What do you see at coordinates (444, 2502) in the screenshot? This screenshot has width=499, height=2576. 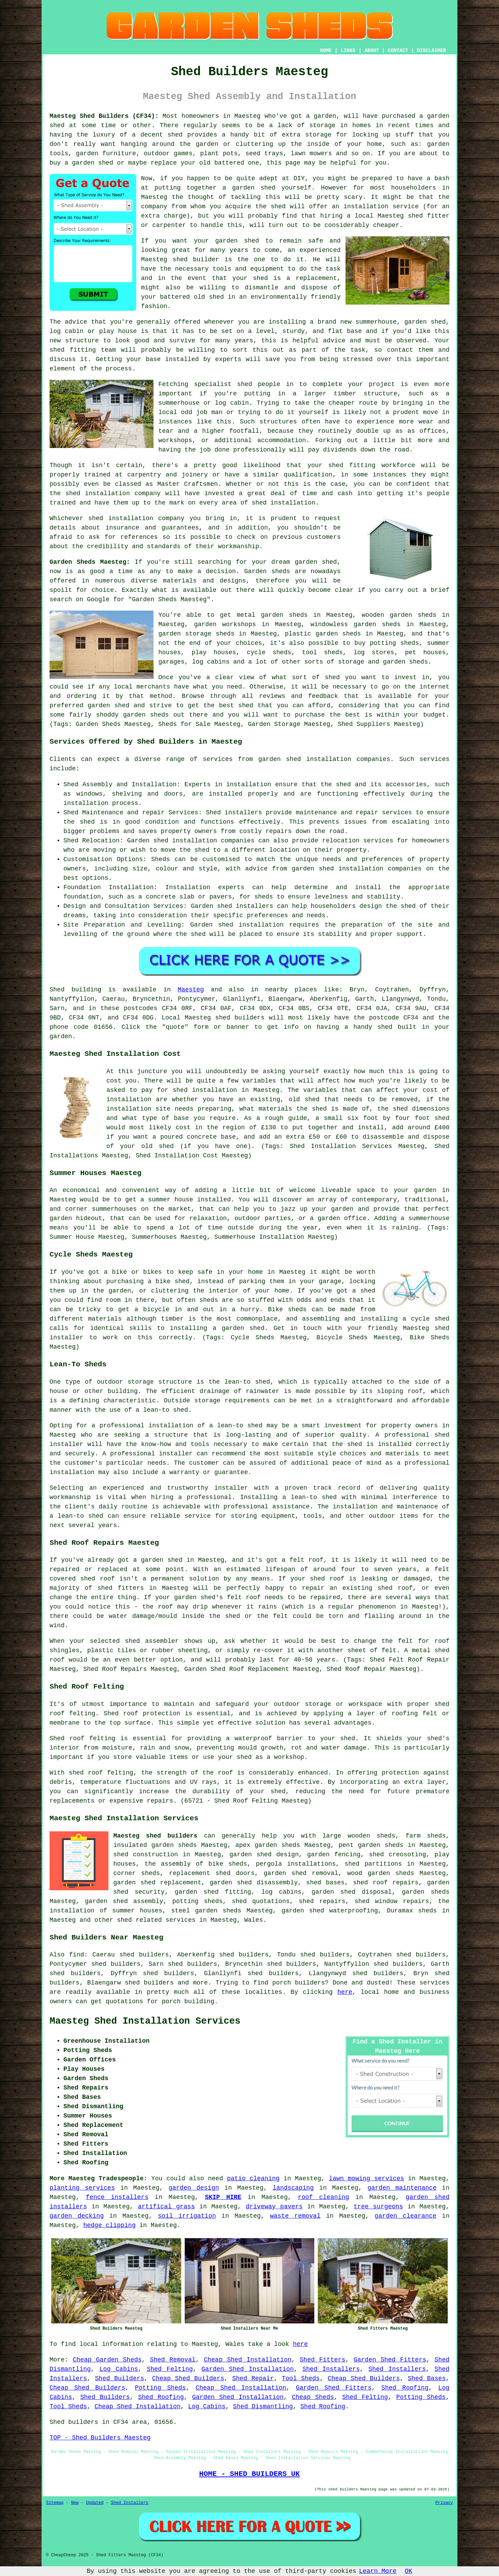 I see `Privacy` at bounding box center [444, 2502].